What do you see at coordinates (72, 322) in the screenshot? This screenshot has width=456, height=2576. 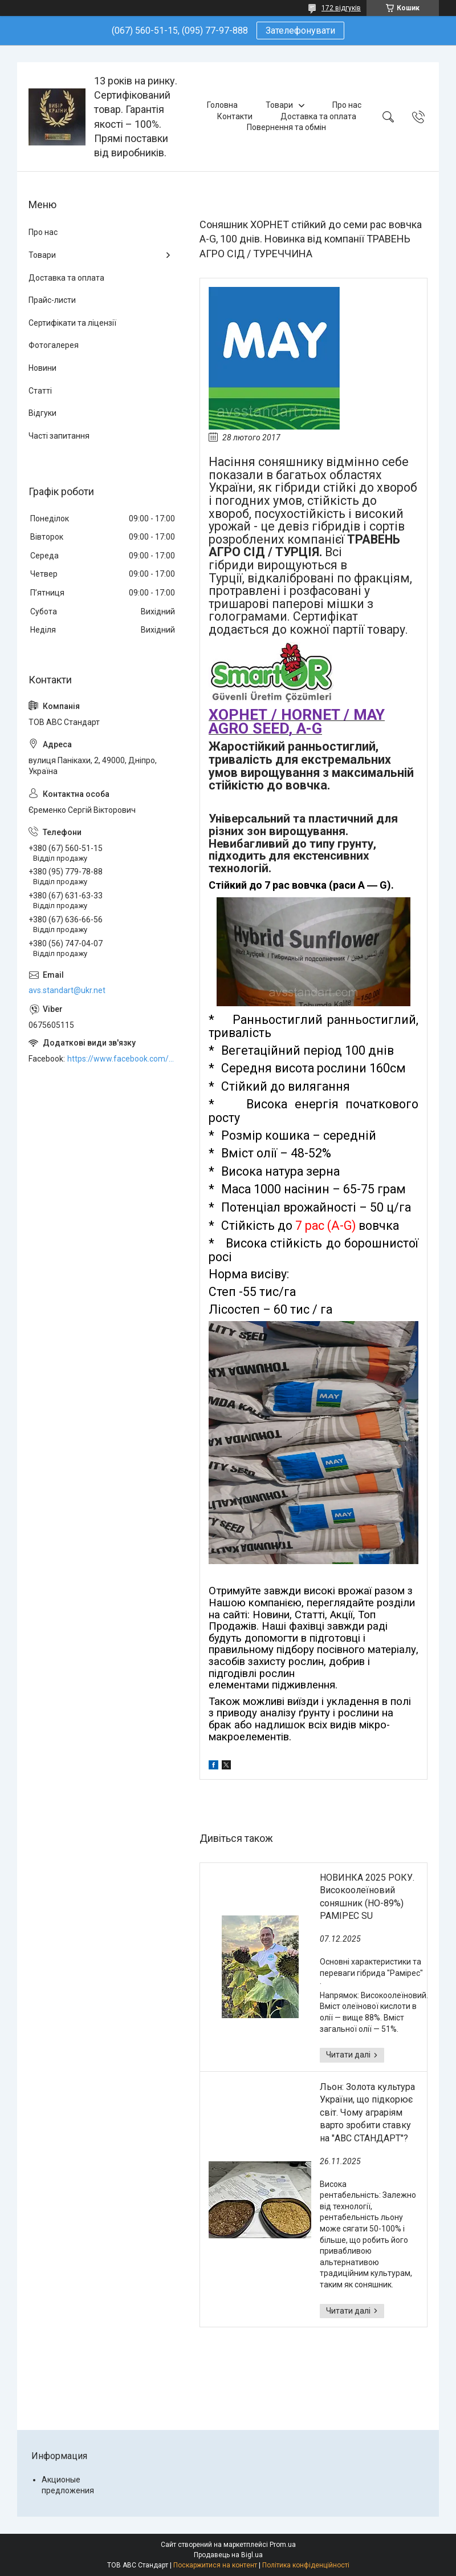 I see `Сертифікати та ліцензії` at bounding box center [72, 322].